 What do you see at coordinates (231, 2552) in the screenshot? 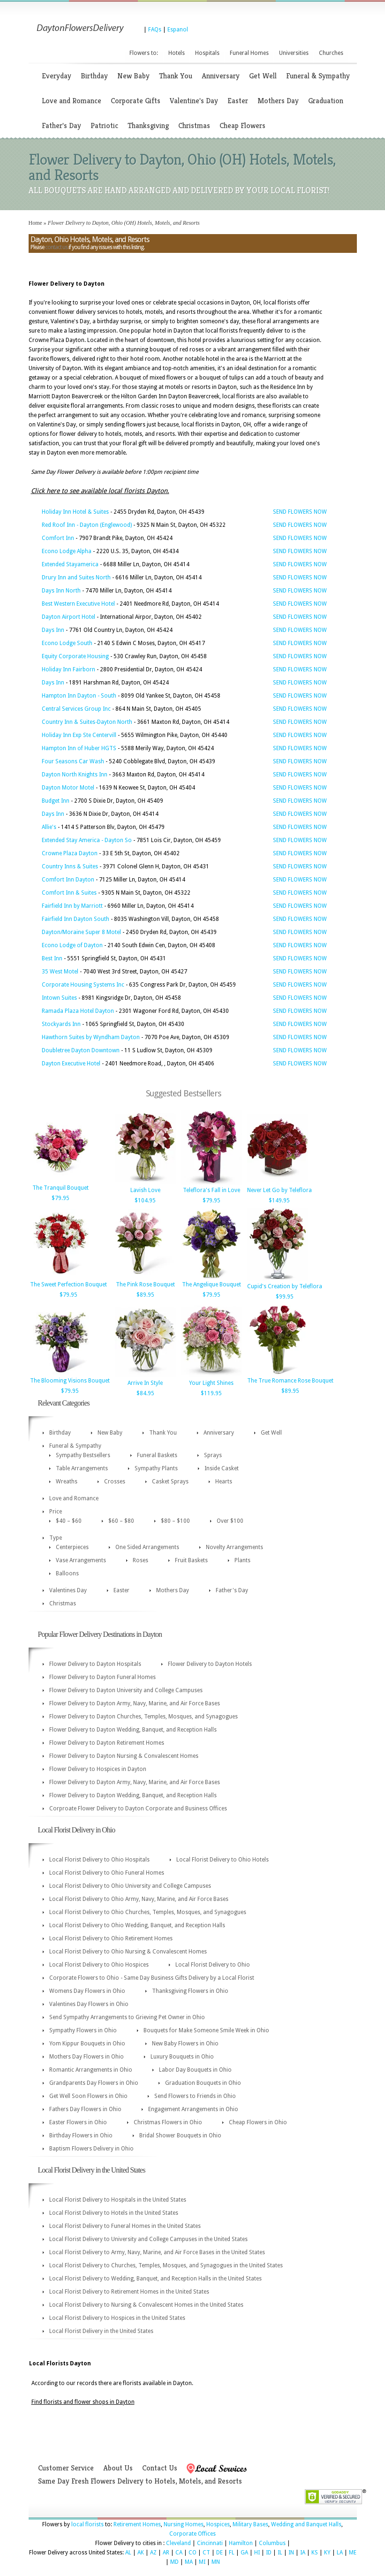
I see `FL` at bounding box center [231, 2552].